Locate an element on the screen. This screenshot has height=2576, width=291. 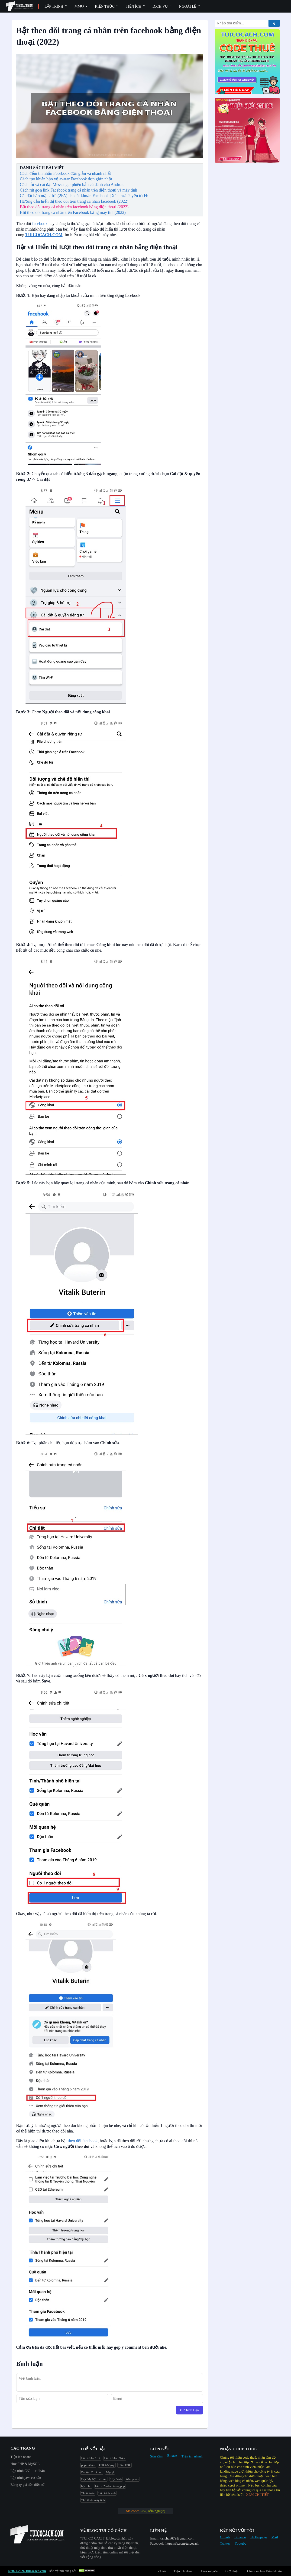
Github is located at coordinates (225, 2537).